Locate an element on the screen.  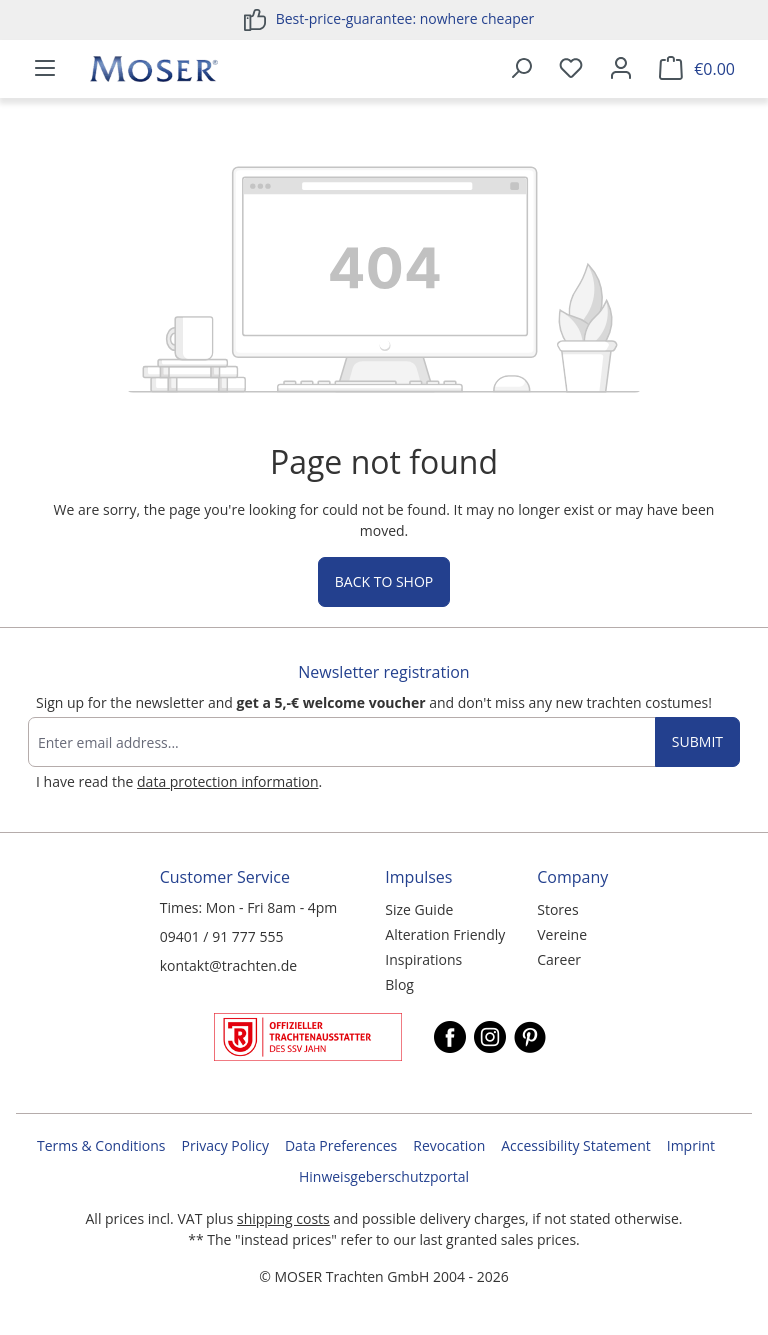
Privacy Policy is located at coordinates (225, 1145).